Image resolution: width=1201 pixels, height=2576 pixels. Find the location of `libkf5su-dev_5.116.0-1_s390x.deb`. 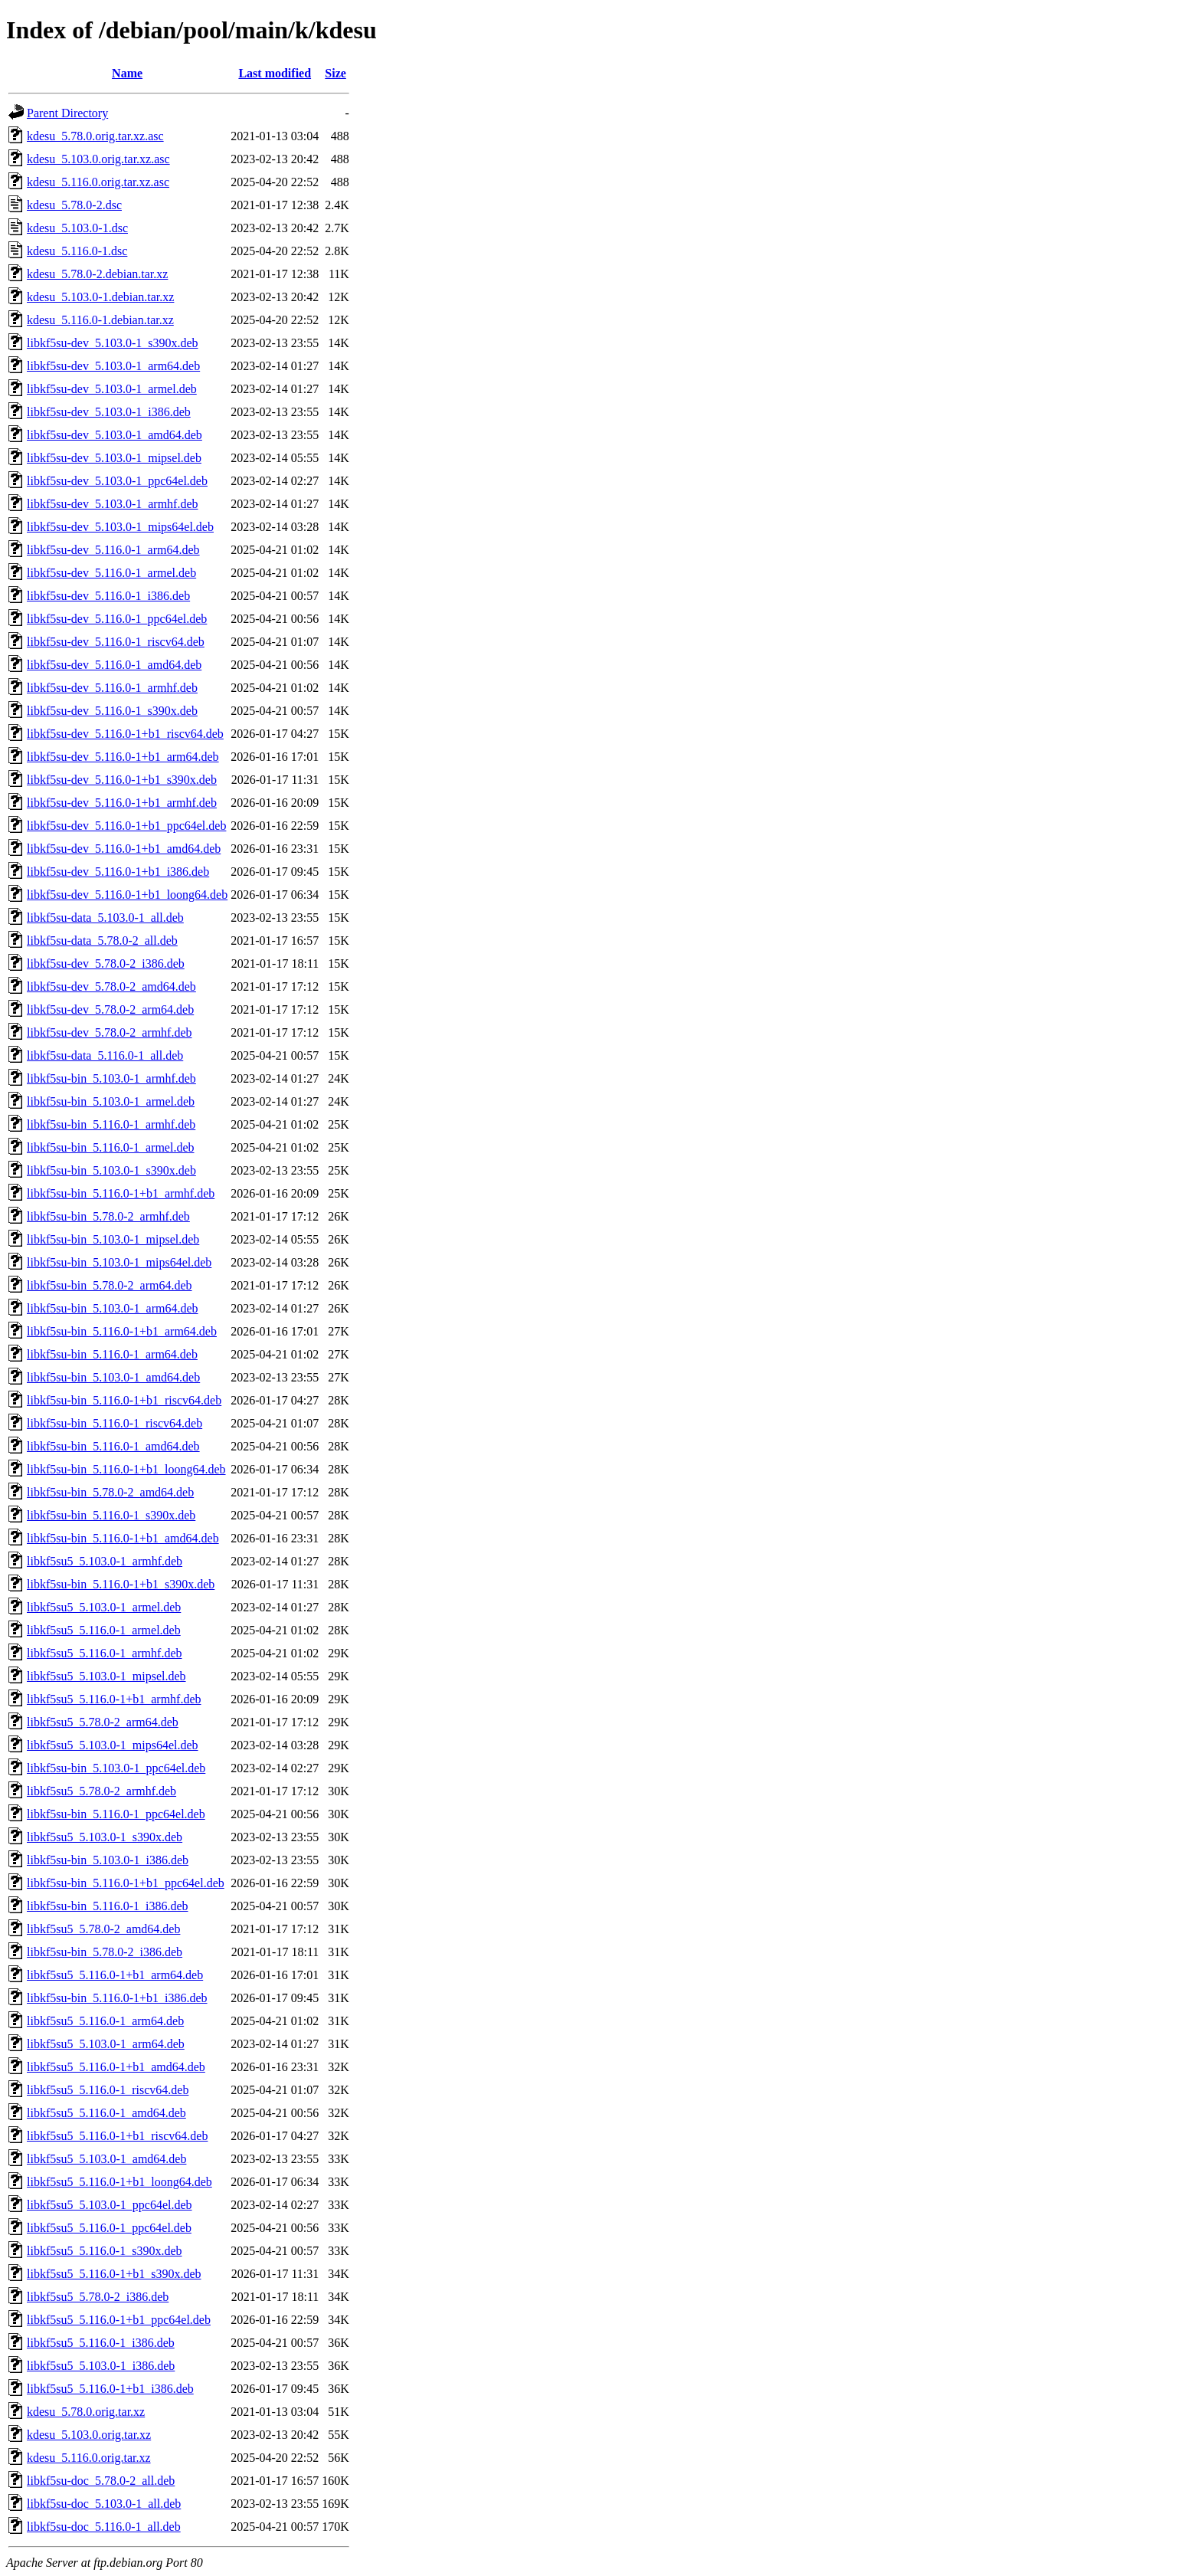

libkf5su-dev_5.116.0-1_s390x.deb is located at coordinates (112, 710).